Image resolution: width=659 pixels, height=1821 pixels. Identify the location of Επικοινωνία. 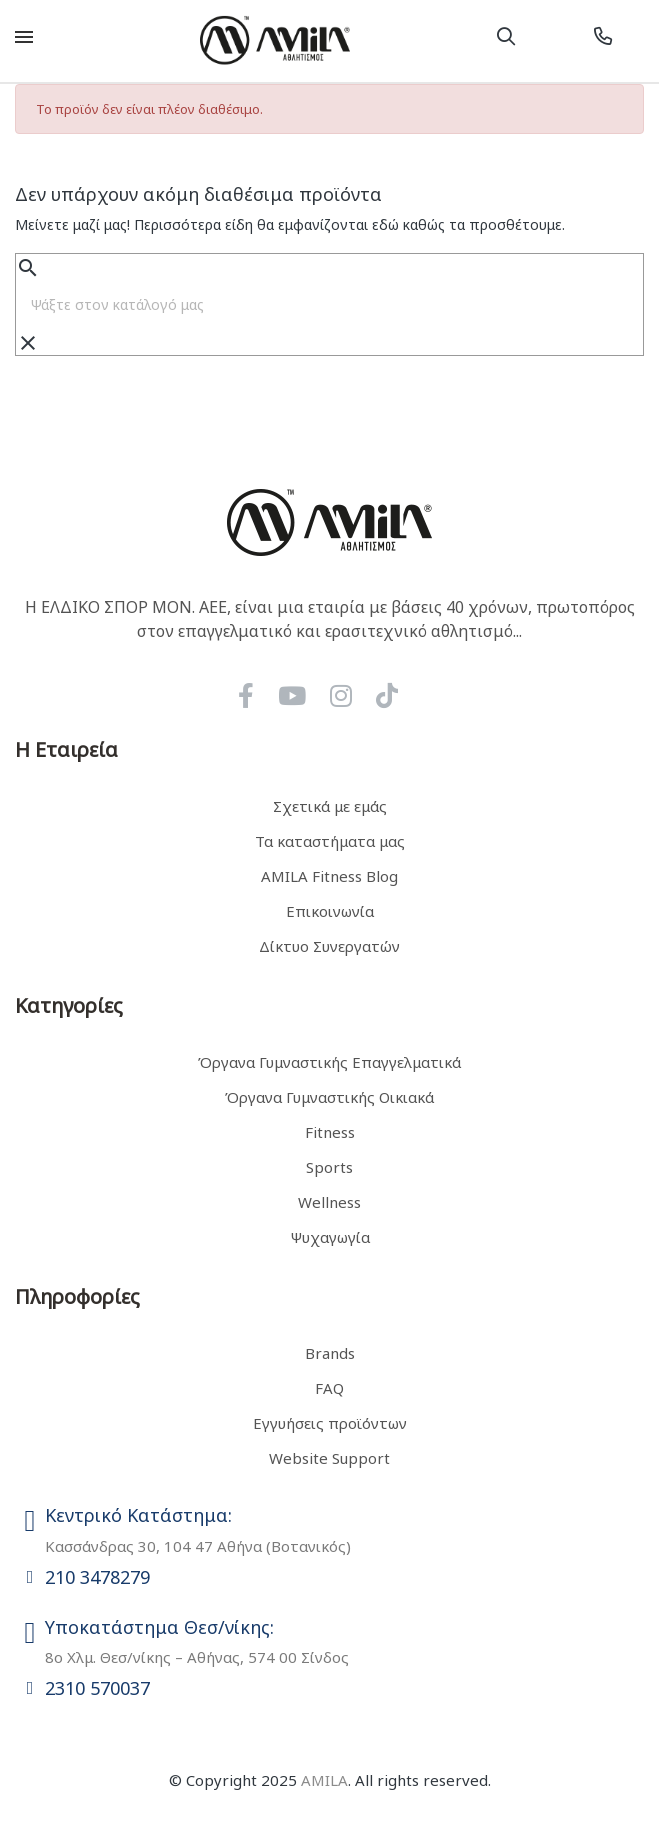
(330, 911).